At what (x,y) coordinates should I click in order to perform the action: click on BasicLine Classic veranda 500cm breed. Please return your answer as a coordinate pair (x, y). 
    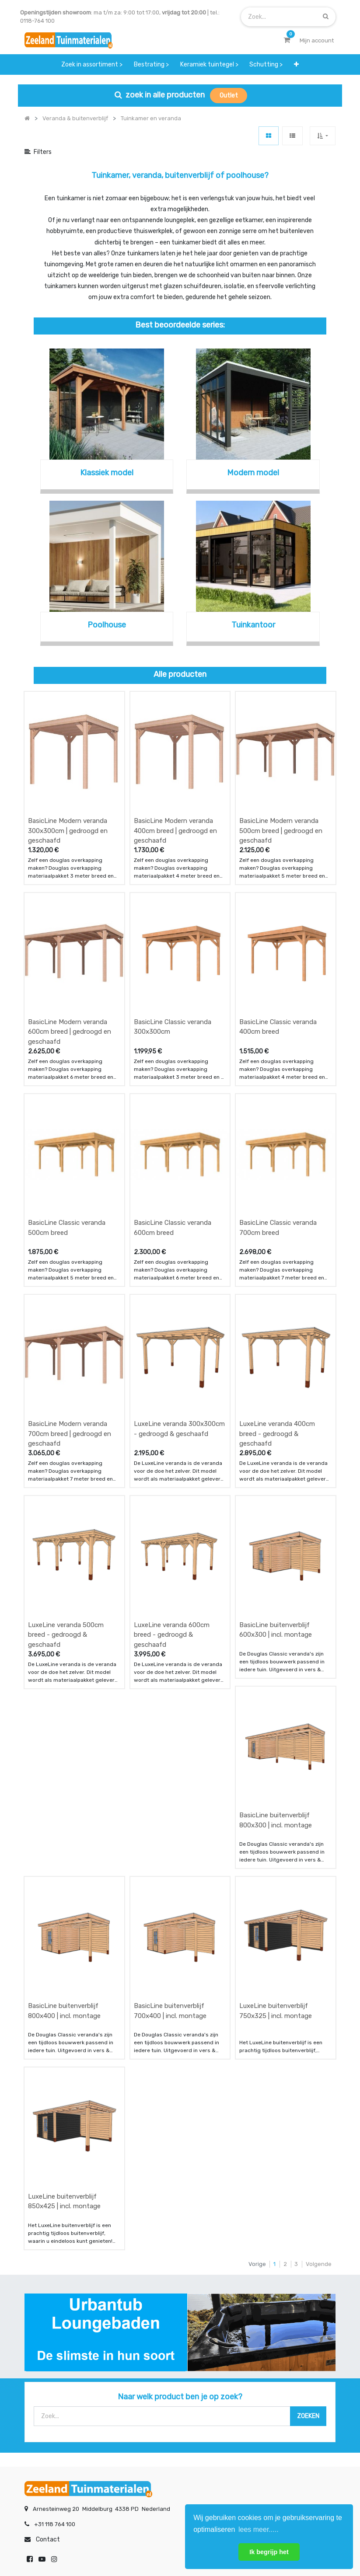
    Looking at the image, I should click on (66, 1143).